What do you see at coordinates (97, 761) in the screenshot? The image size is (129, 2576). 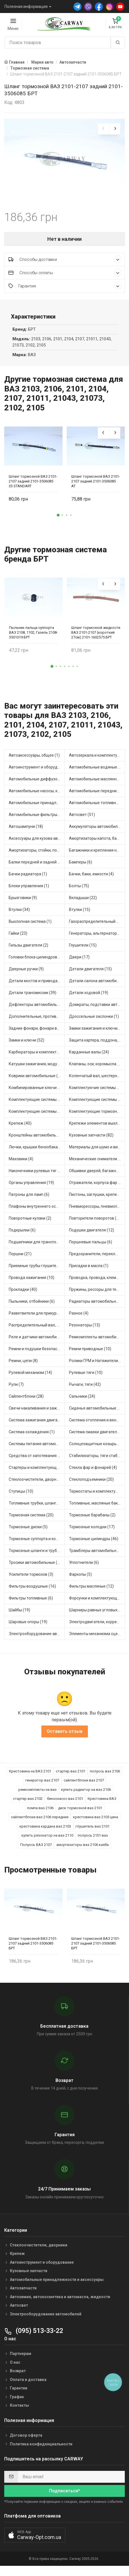 I see `Автозеркала и комплектующие (11)` at bounding box center [97, 761].